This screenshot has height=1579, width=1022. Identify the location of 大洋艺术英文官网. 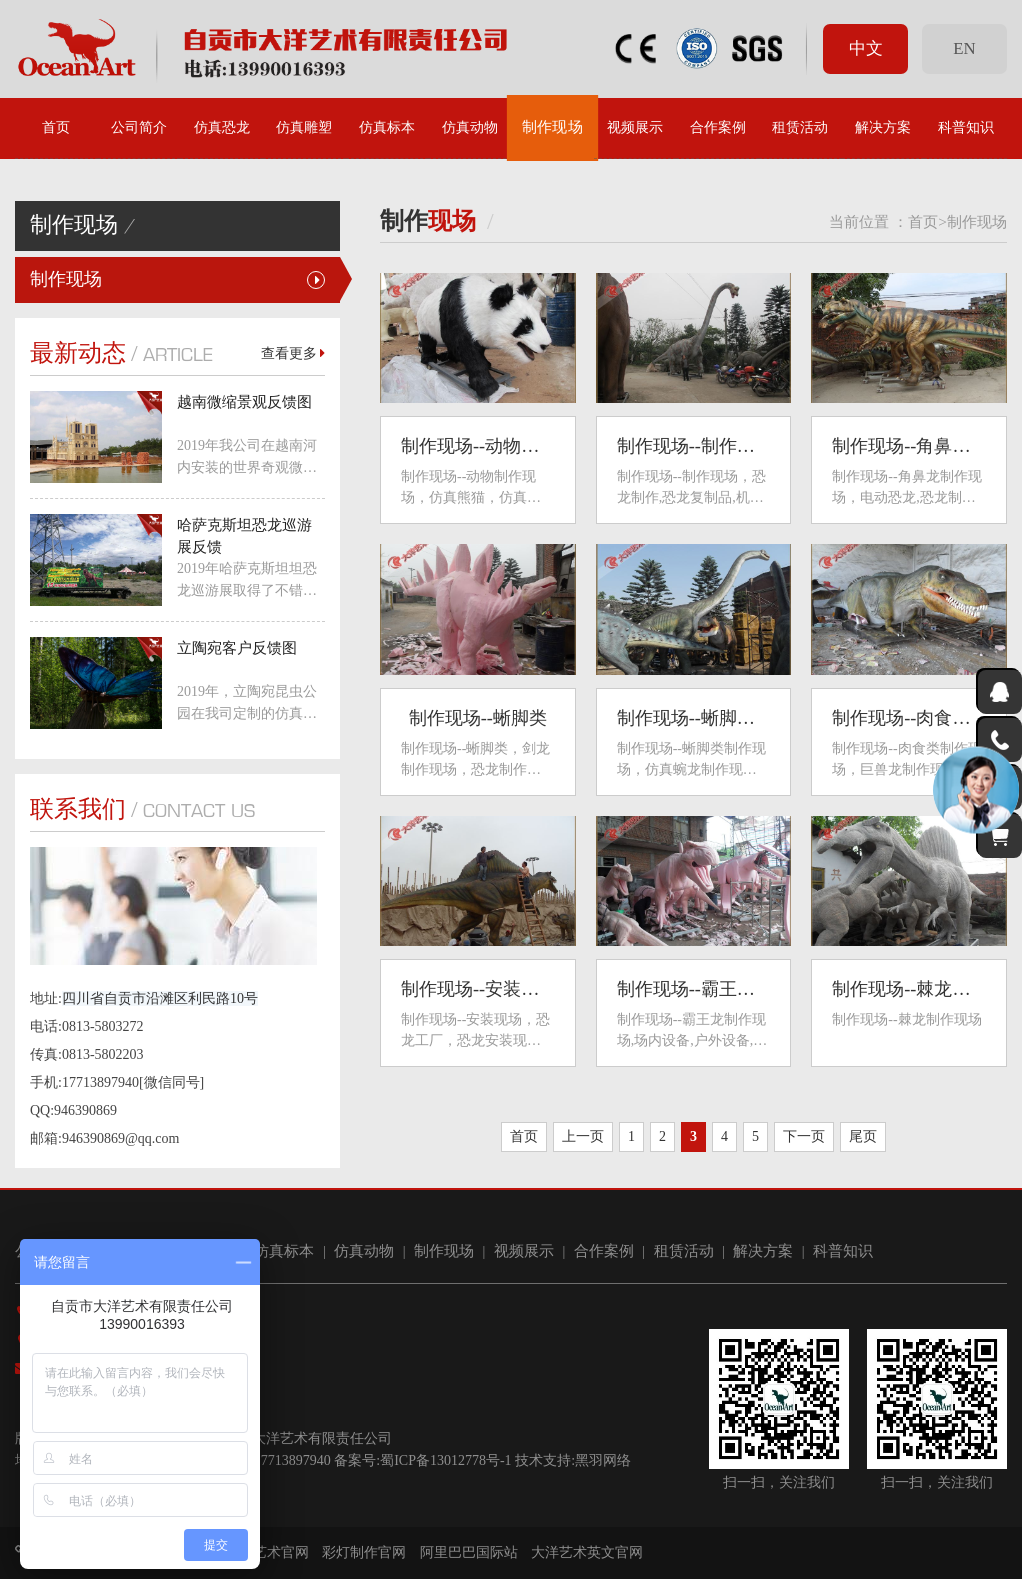
(587, 1552).